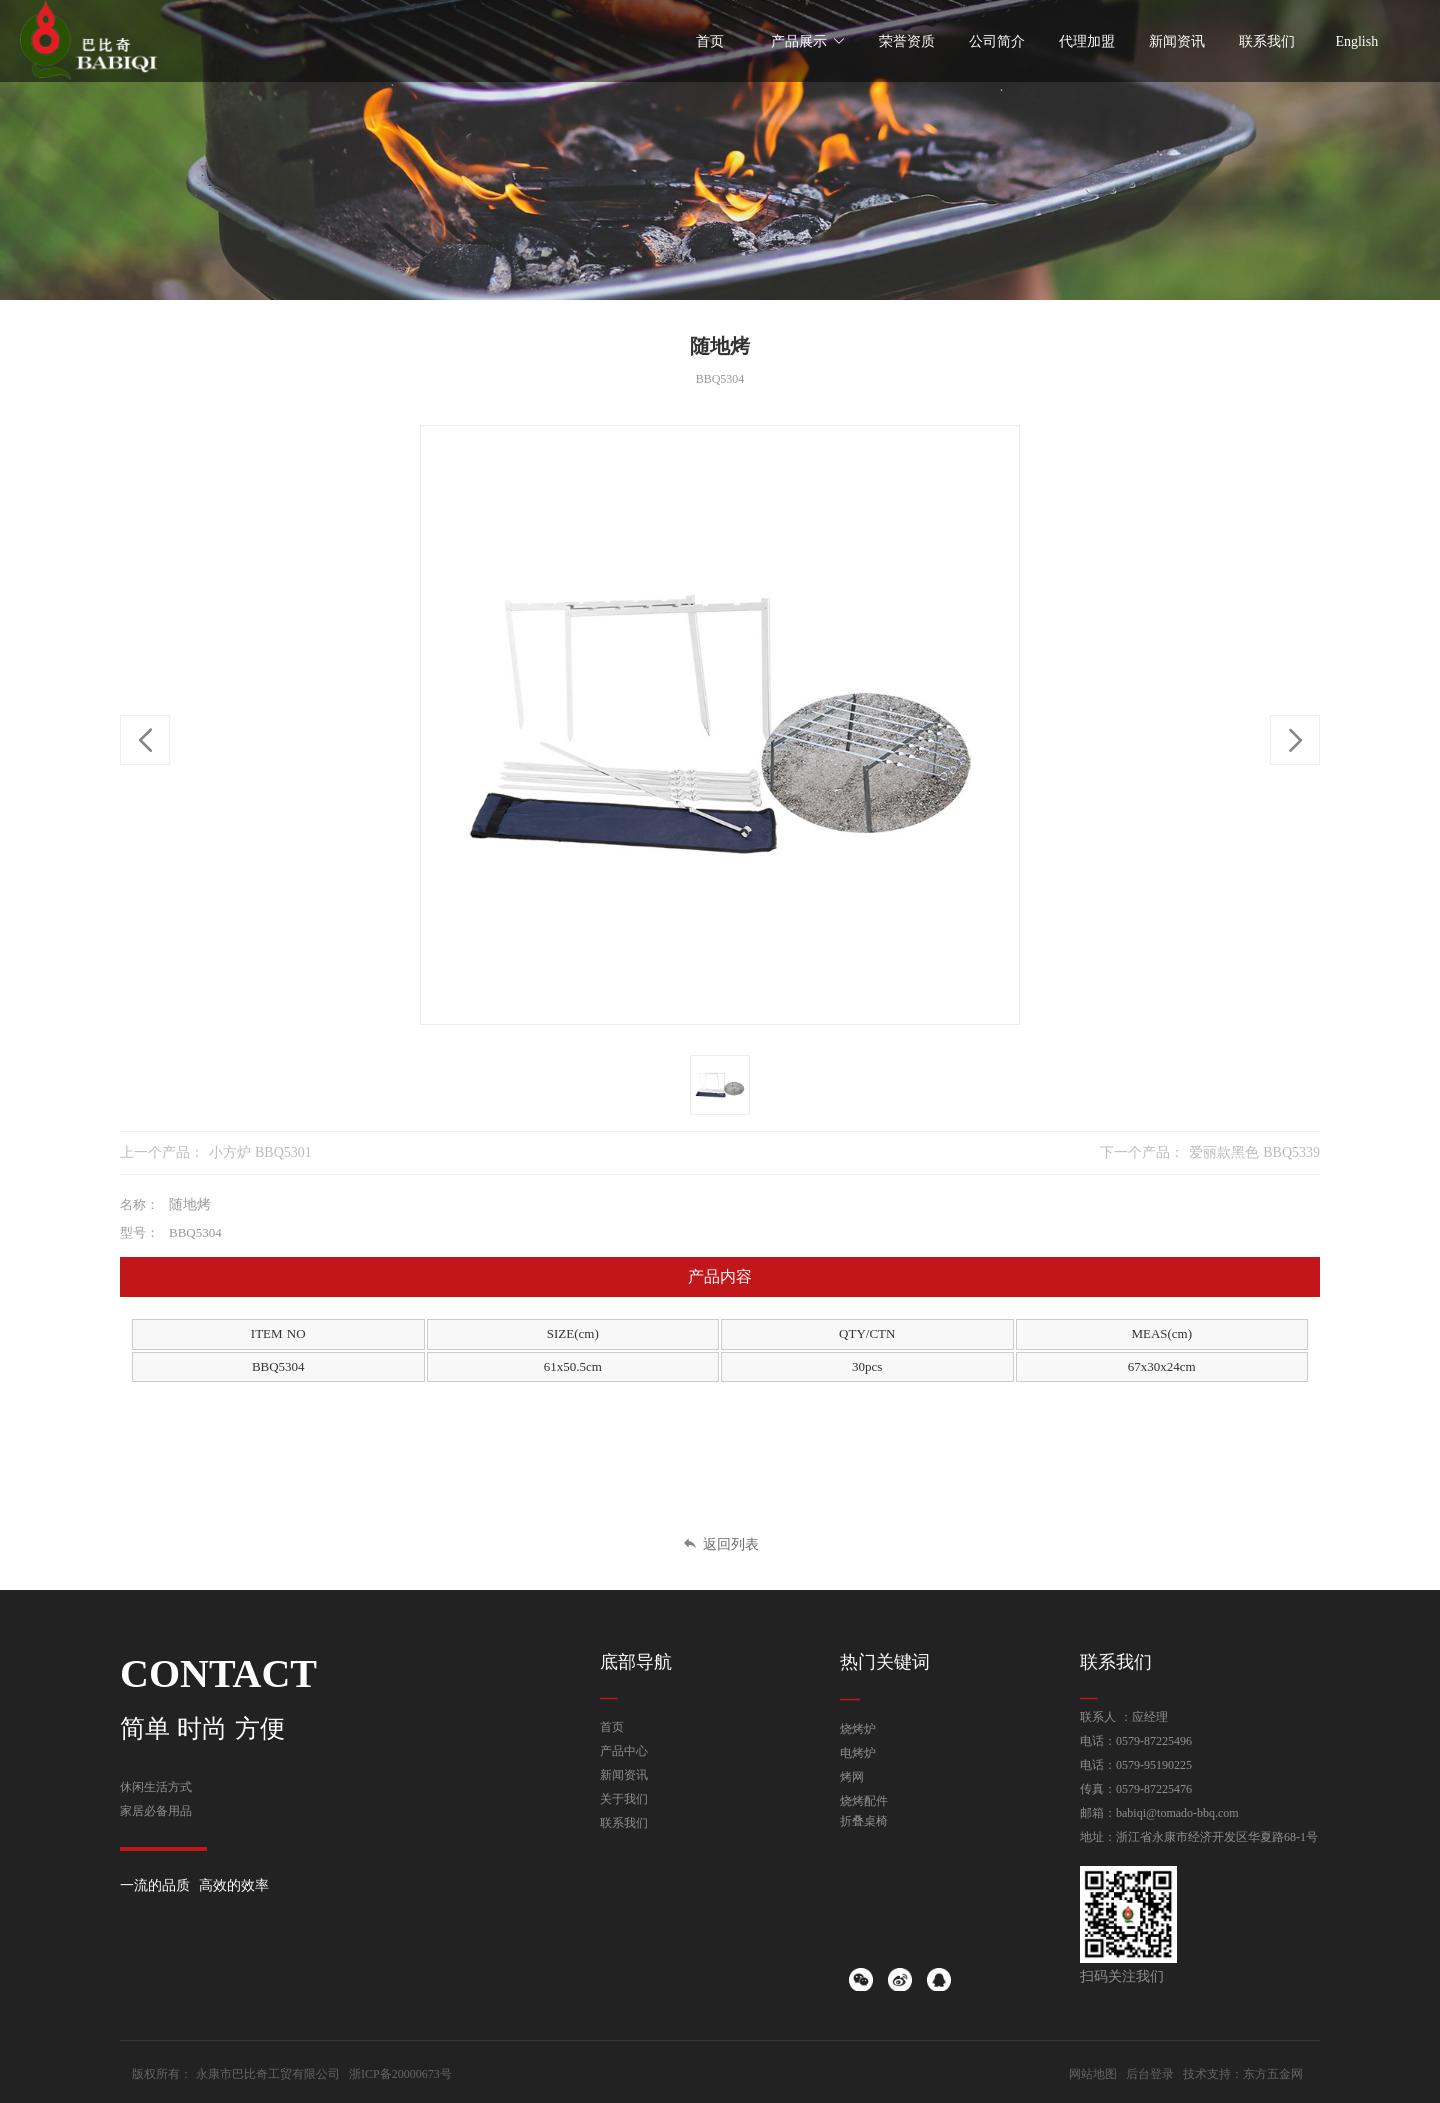  What do you see at coordinates (858, 1729) in the screenshot?
I see `烧烤炉` at bounding box center [858, 1729].